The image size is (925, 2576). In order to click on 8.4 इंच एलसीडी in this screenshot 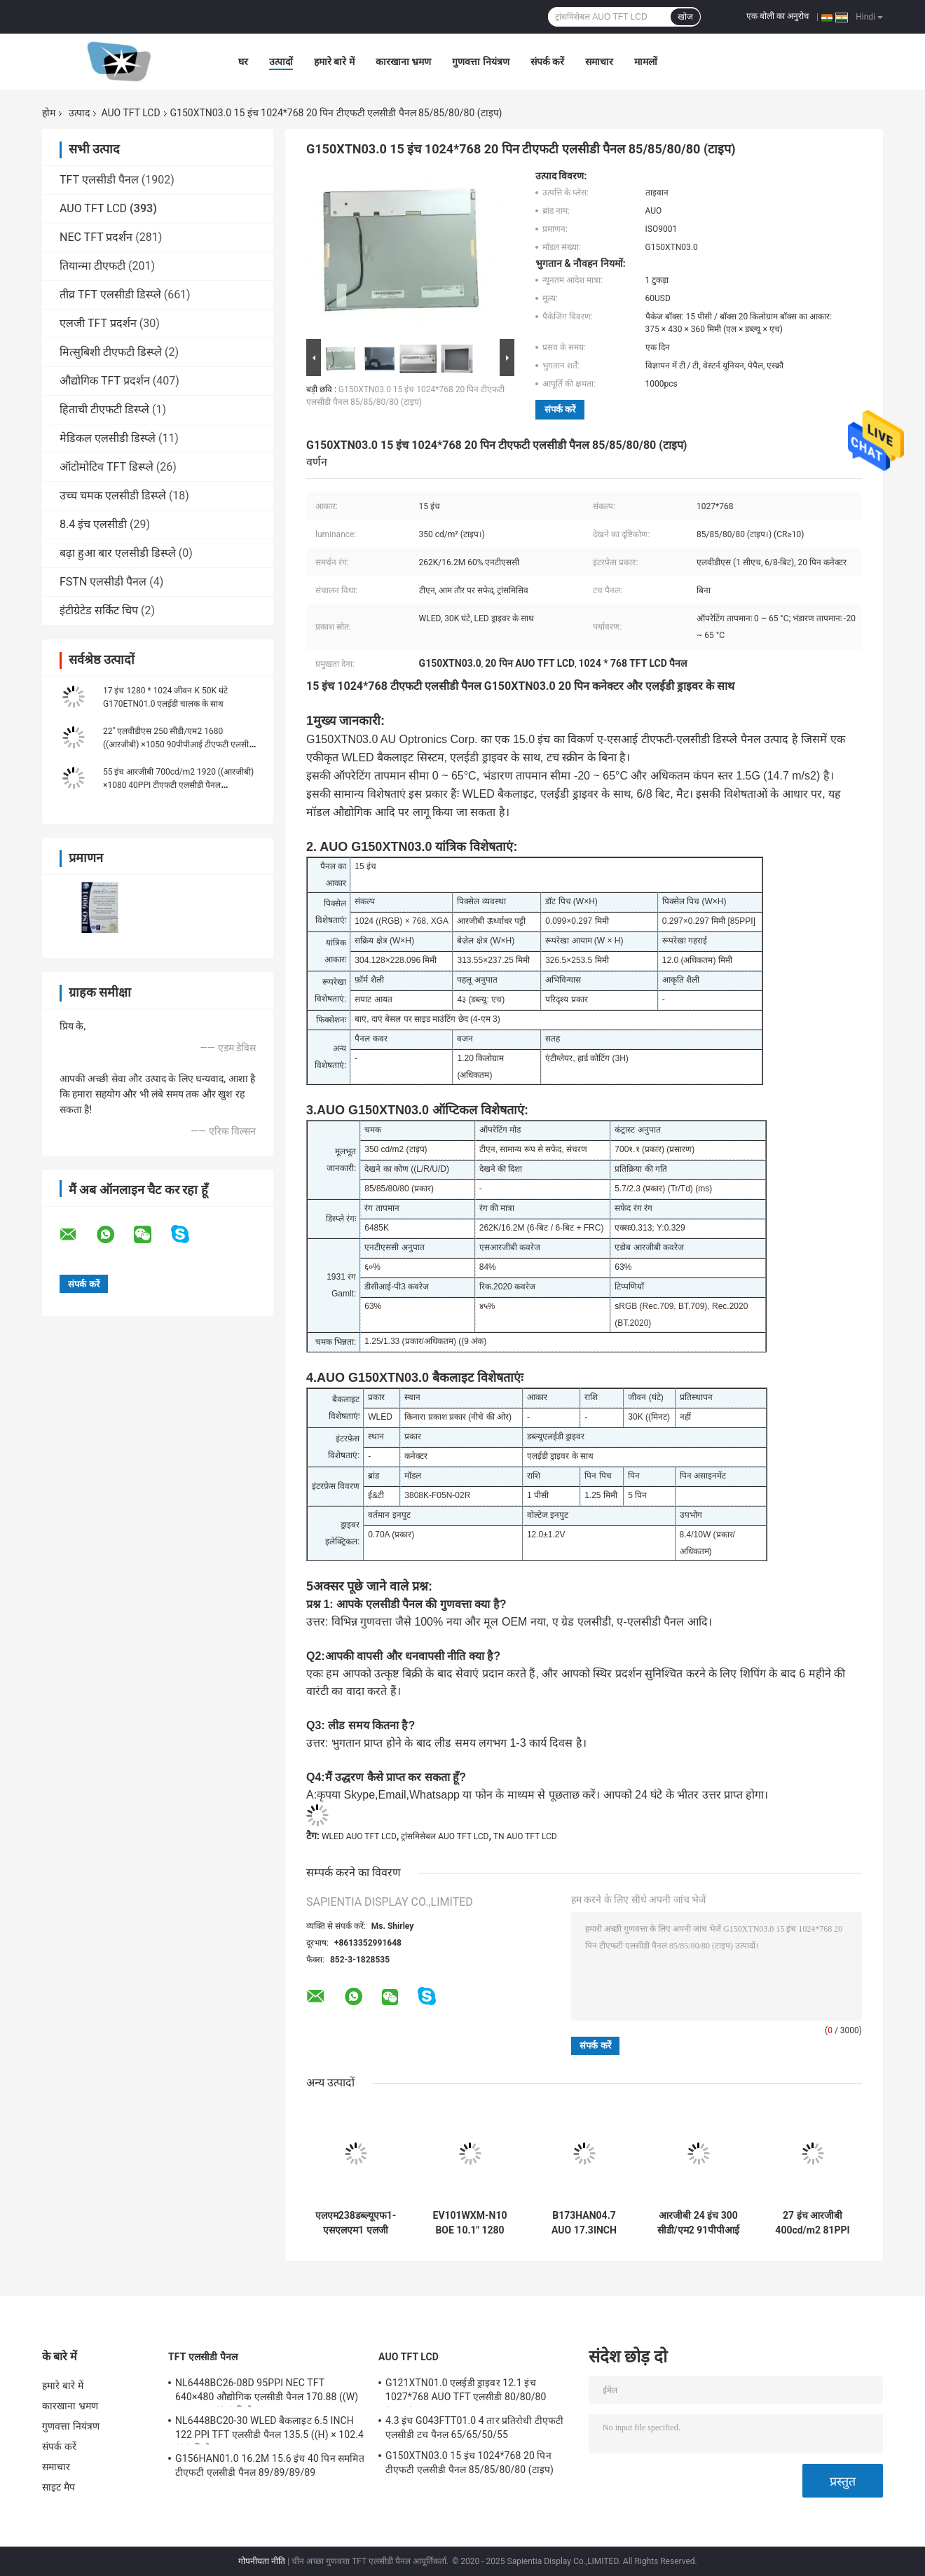, I will do `click(93, 524)`.